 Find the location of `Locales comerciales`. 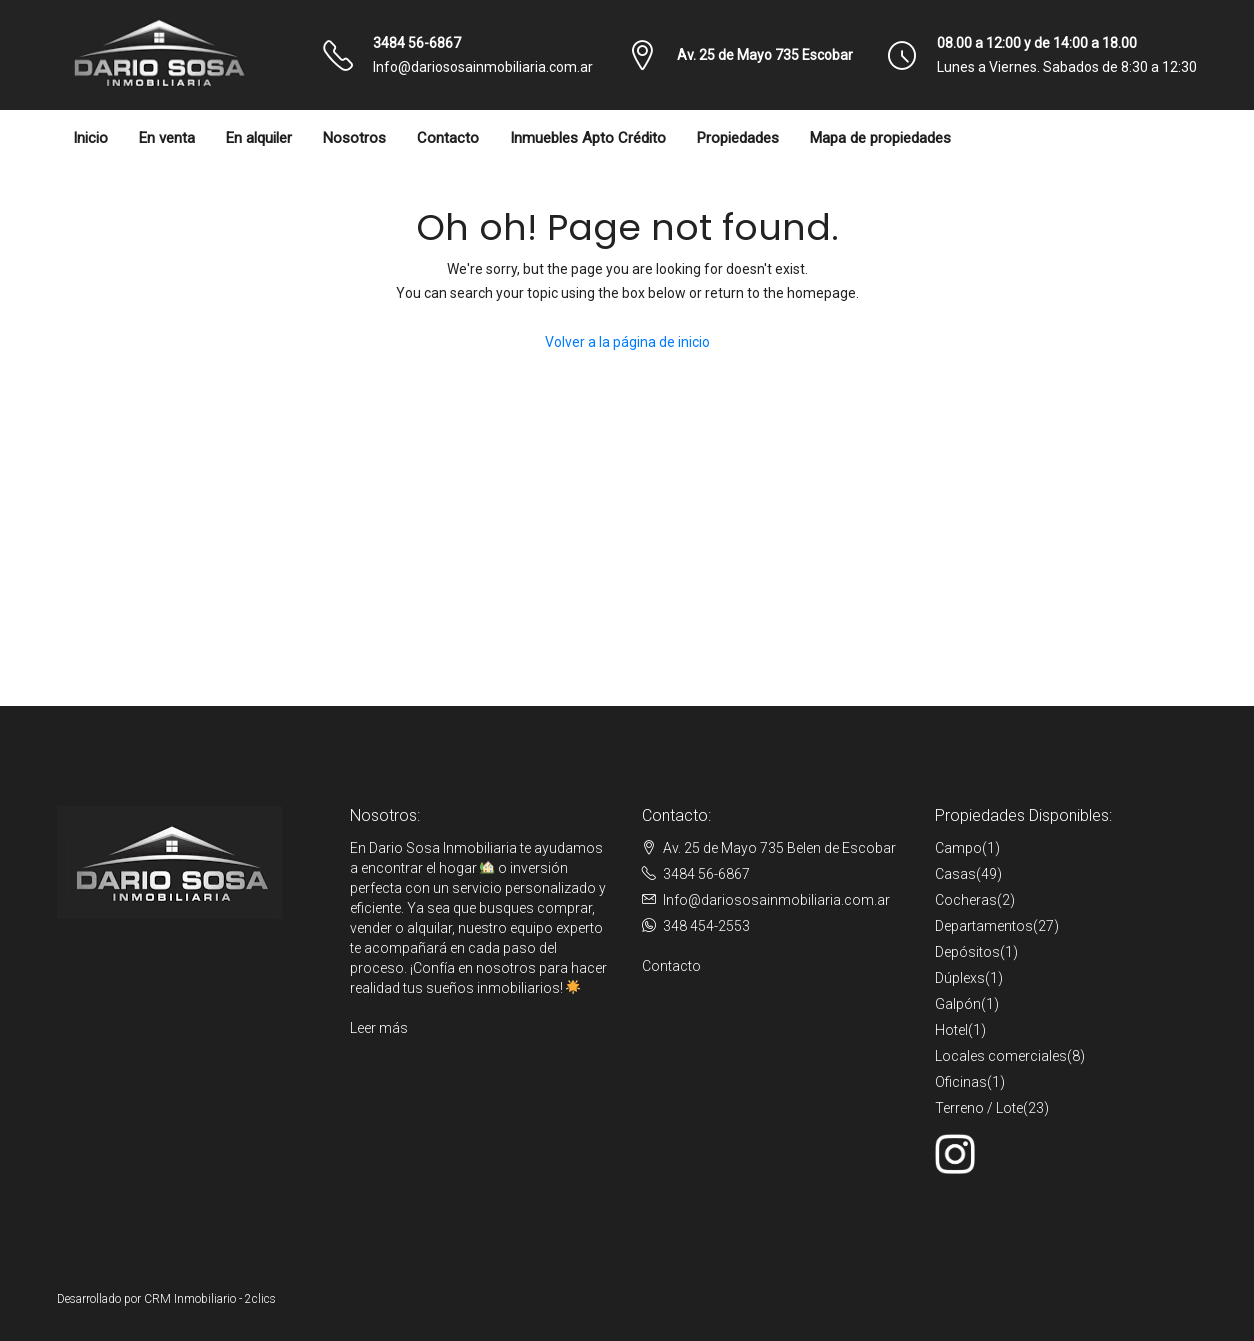

Locales comerciales is located at coordinates (1001, 1056).